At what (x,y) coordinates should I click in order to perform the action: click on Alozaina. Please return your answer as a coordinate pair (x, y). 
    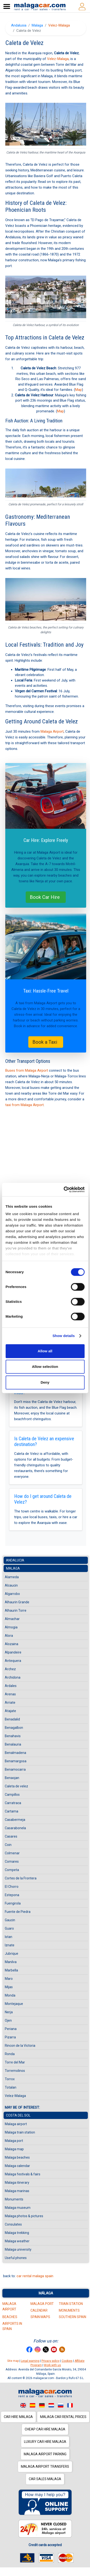
    Looking at the image, I should click on (11, 1644).